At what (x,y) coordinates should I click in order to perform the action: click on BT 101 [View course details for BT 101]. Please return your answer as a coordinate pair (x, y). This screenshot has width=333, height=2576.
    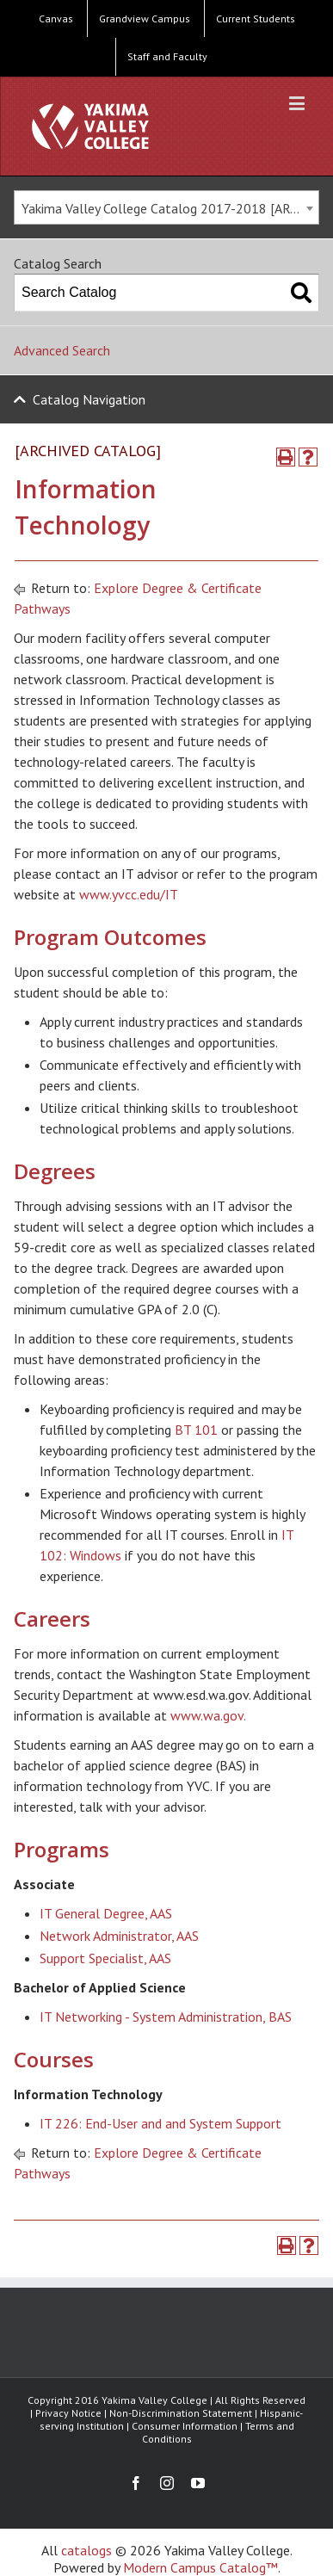
    Looking at the image, I should click on (196, 1429).